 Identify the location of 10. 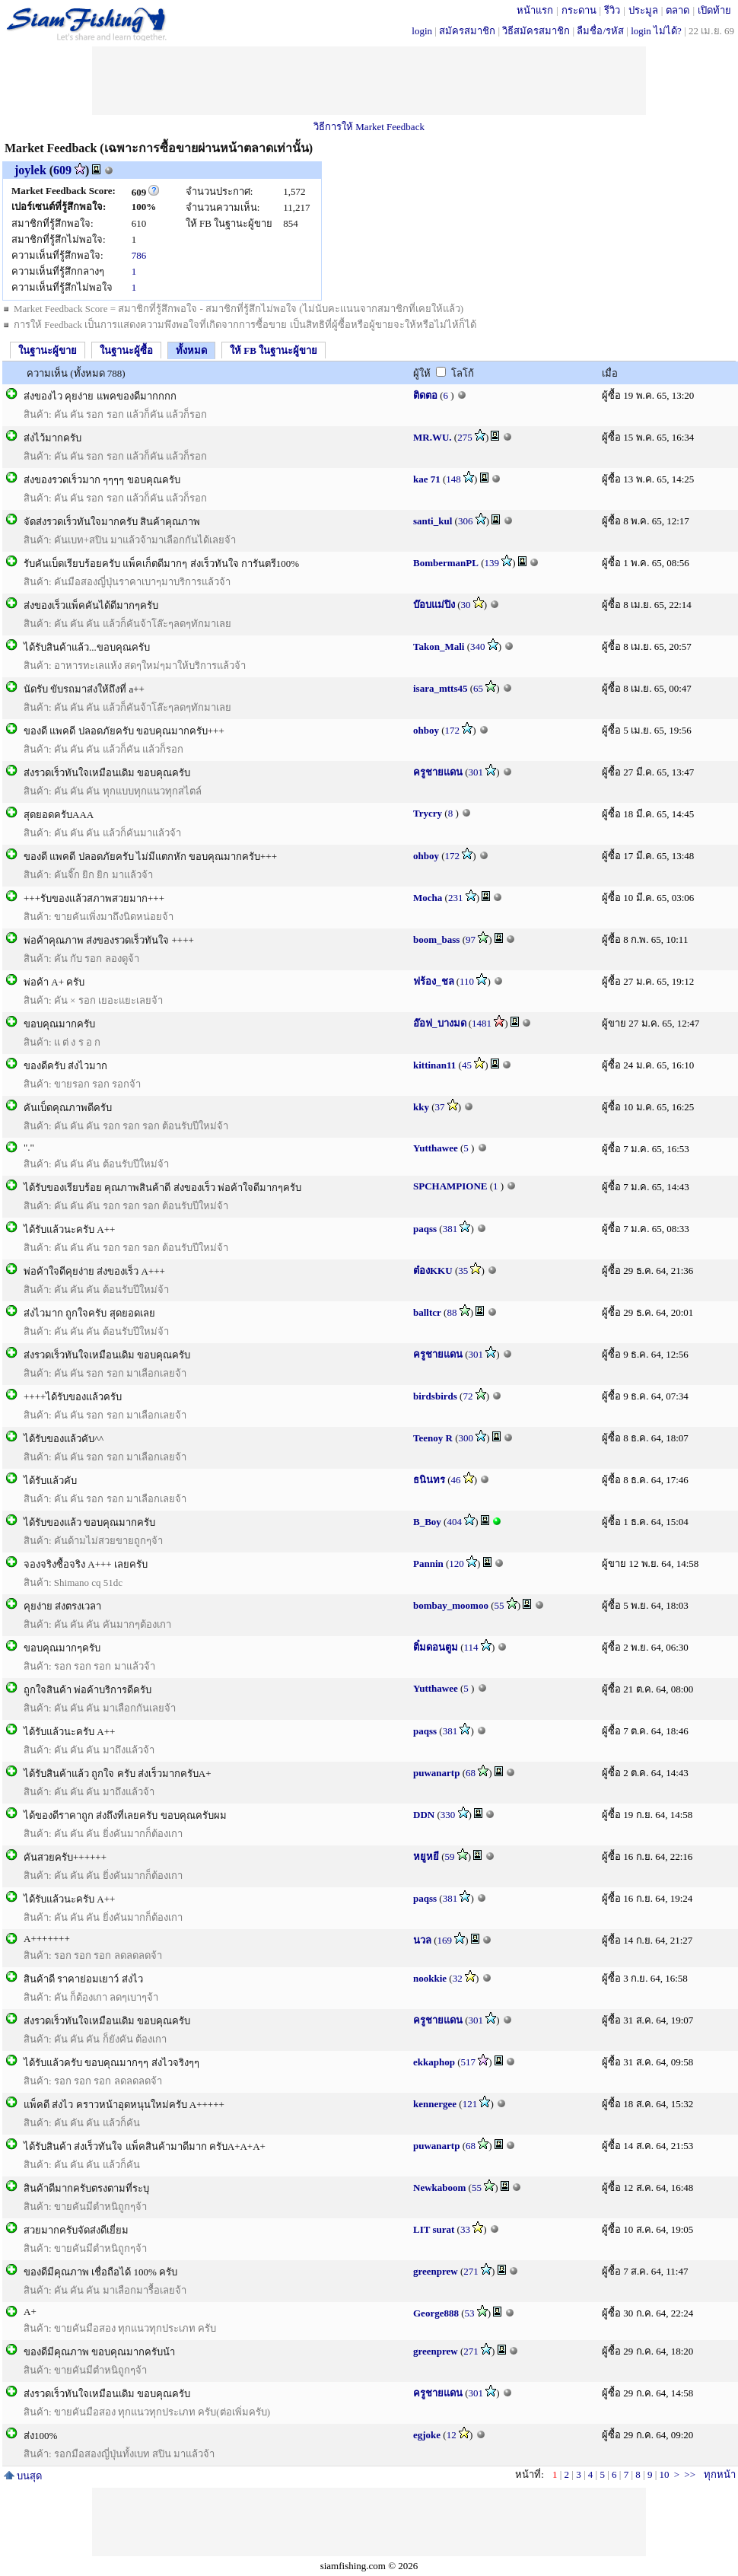
(664, 2474).